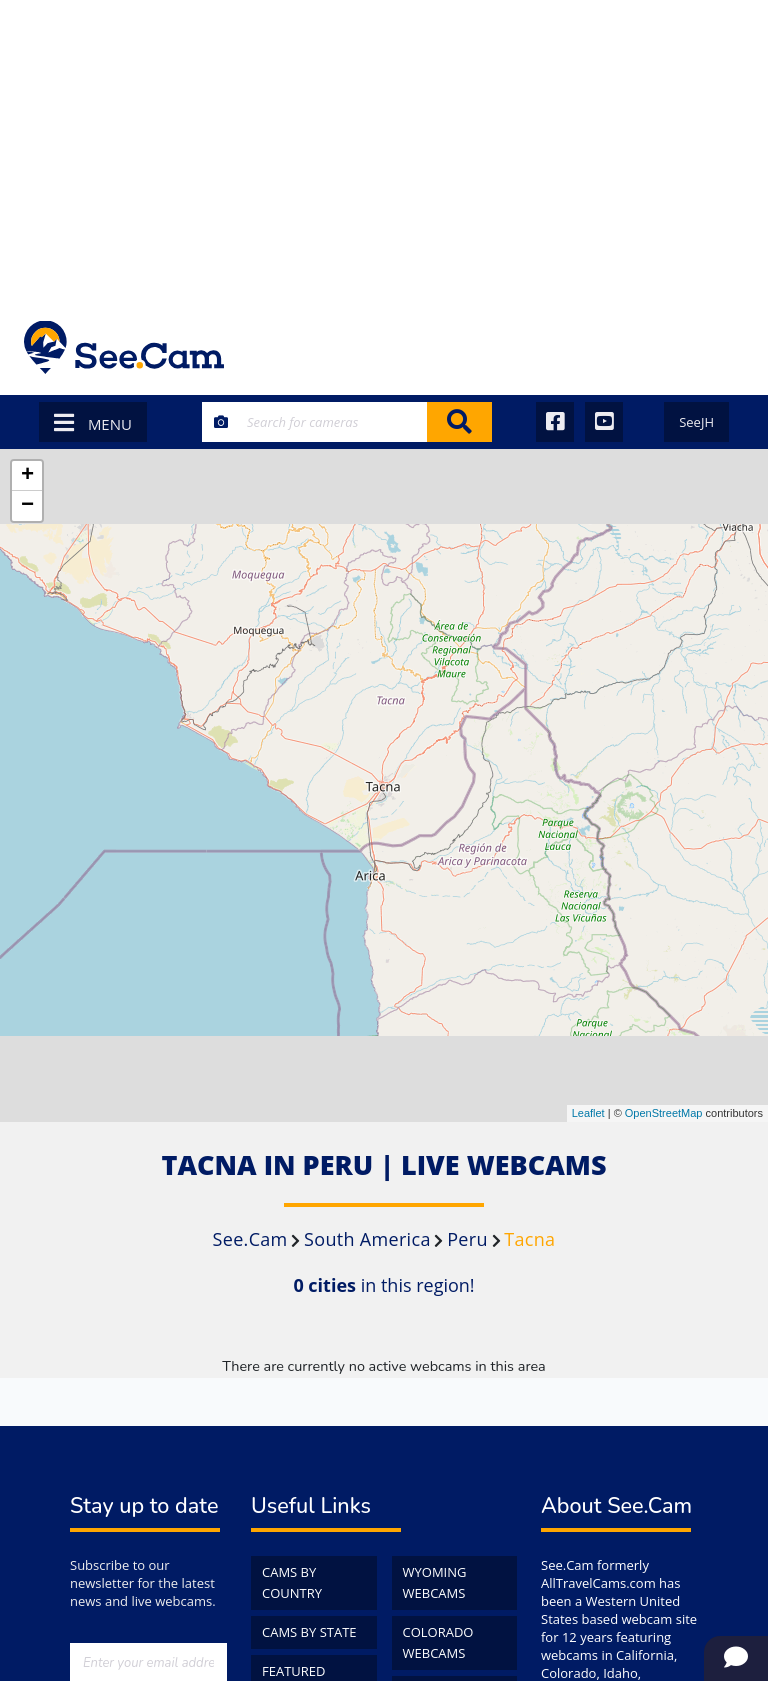 This screenshot has width=768, height=1681. I want to click on [Toggle navigation], so click(717, 347).